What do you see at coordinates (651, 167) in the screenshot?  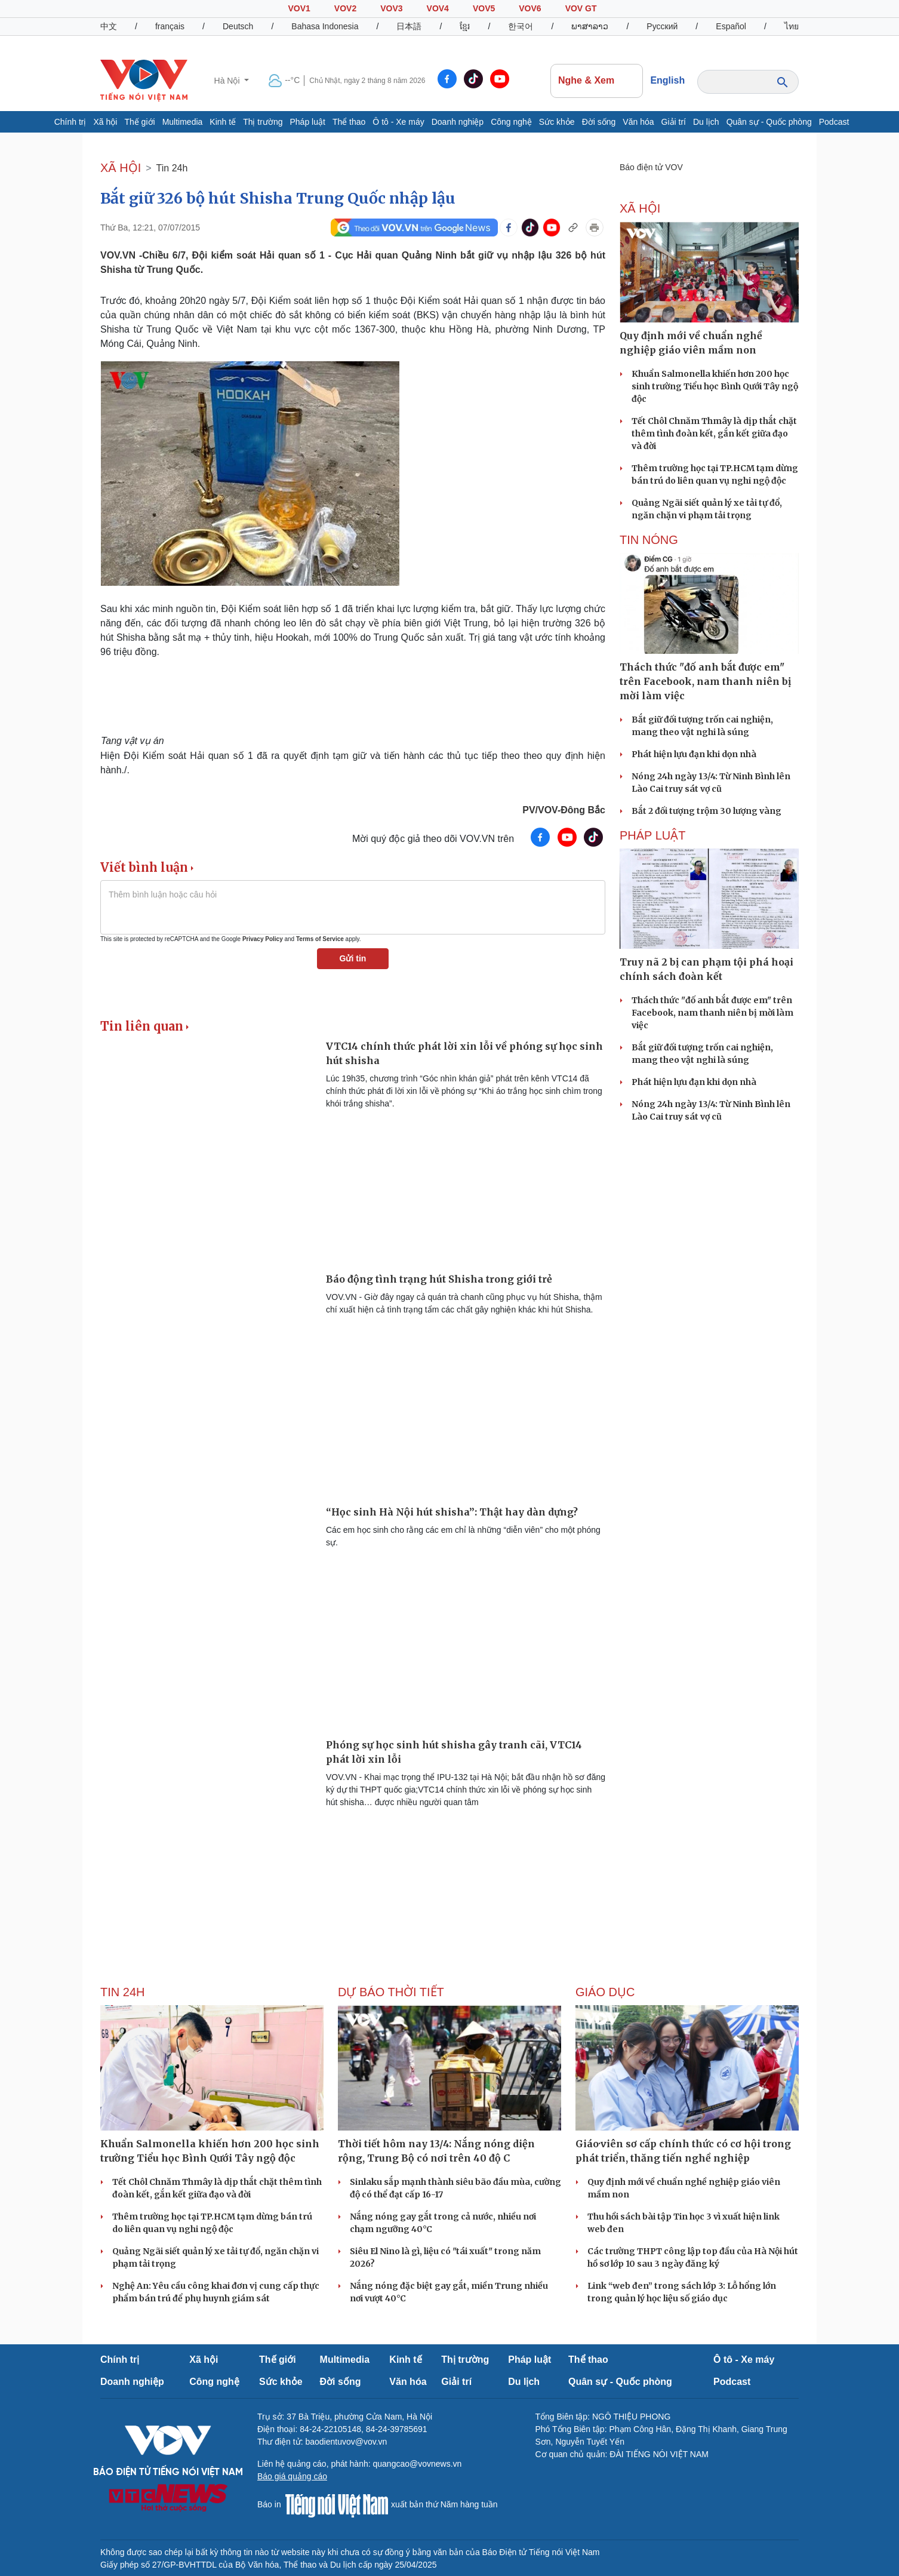 I see `Báo điện tử VOV` at bounding box center [651, 167].